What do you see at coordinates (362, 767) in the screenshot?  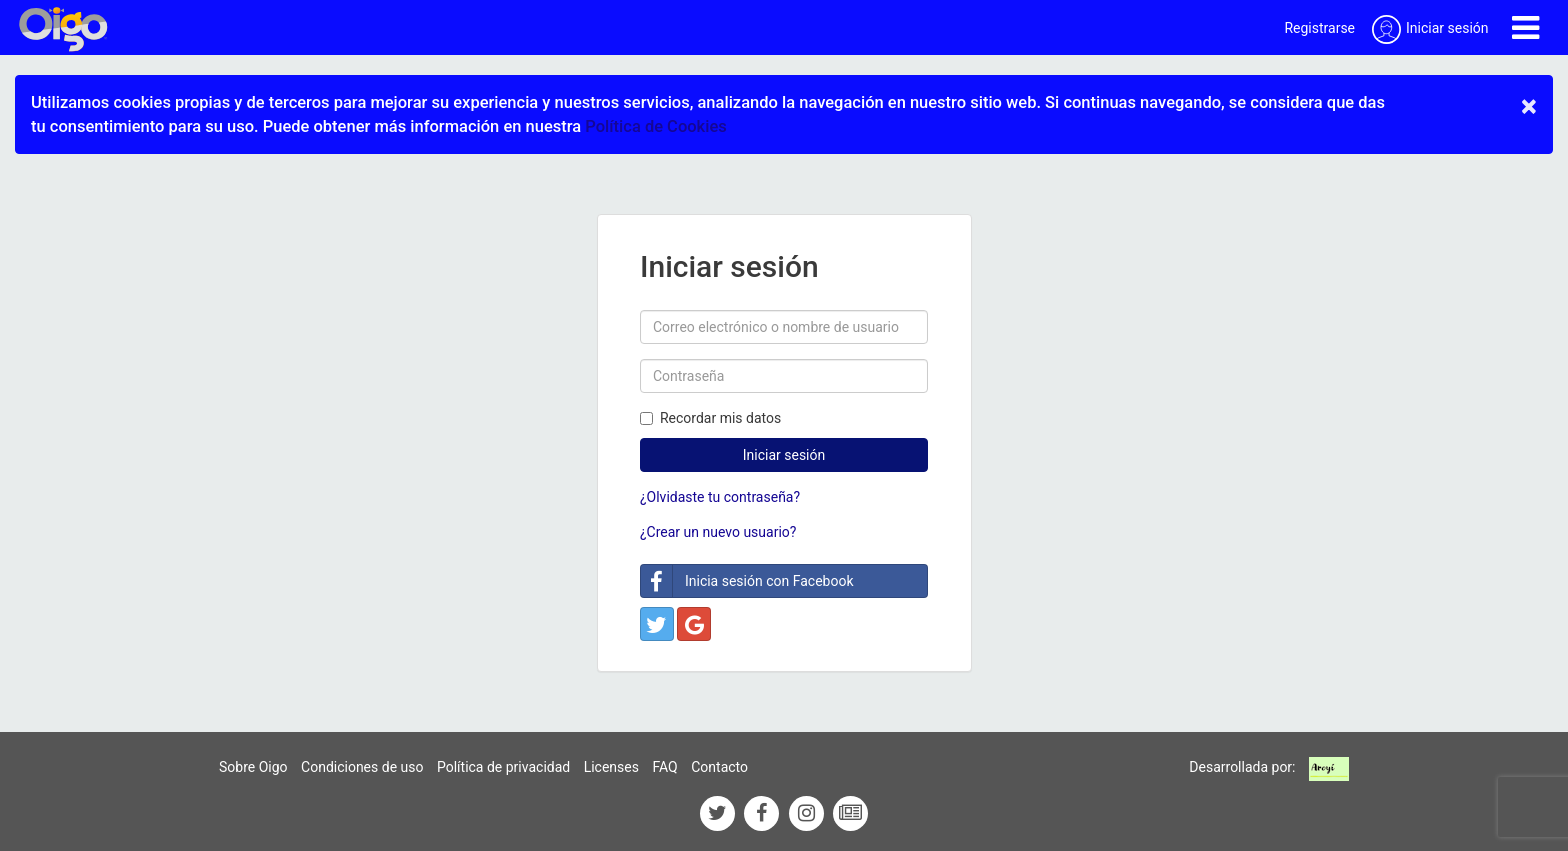 I see `Condiciones de uso` at bounding box center [362, 767].